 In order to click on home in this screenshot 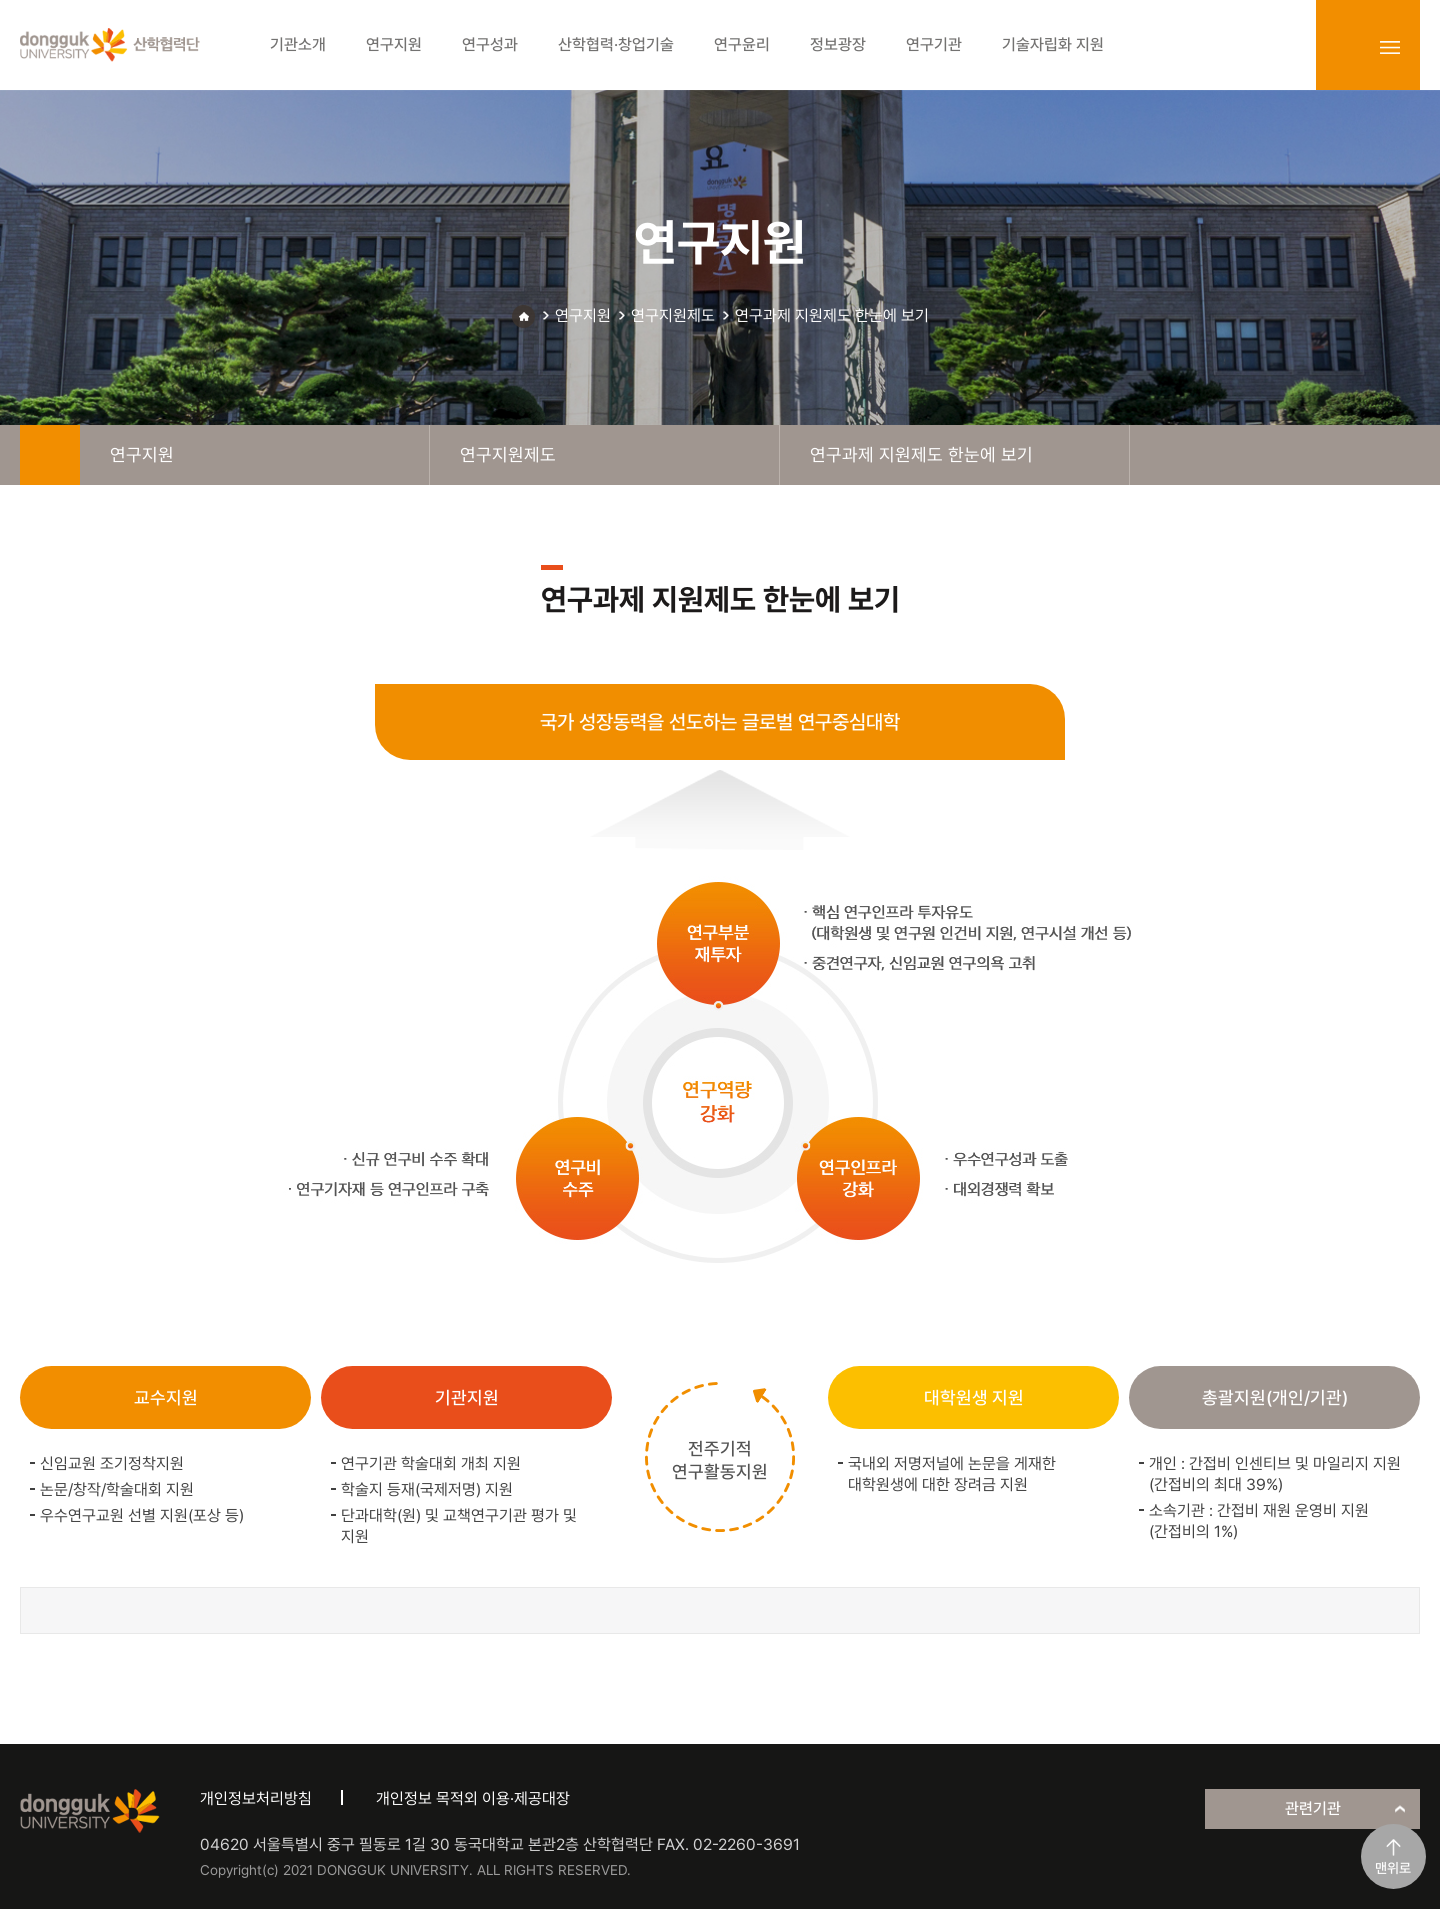, I will do `click(50, 455)`.